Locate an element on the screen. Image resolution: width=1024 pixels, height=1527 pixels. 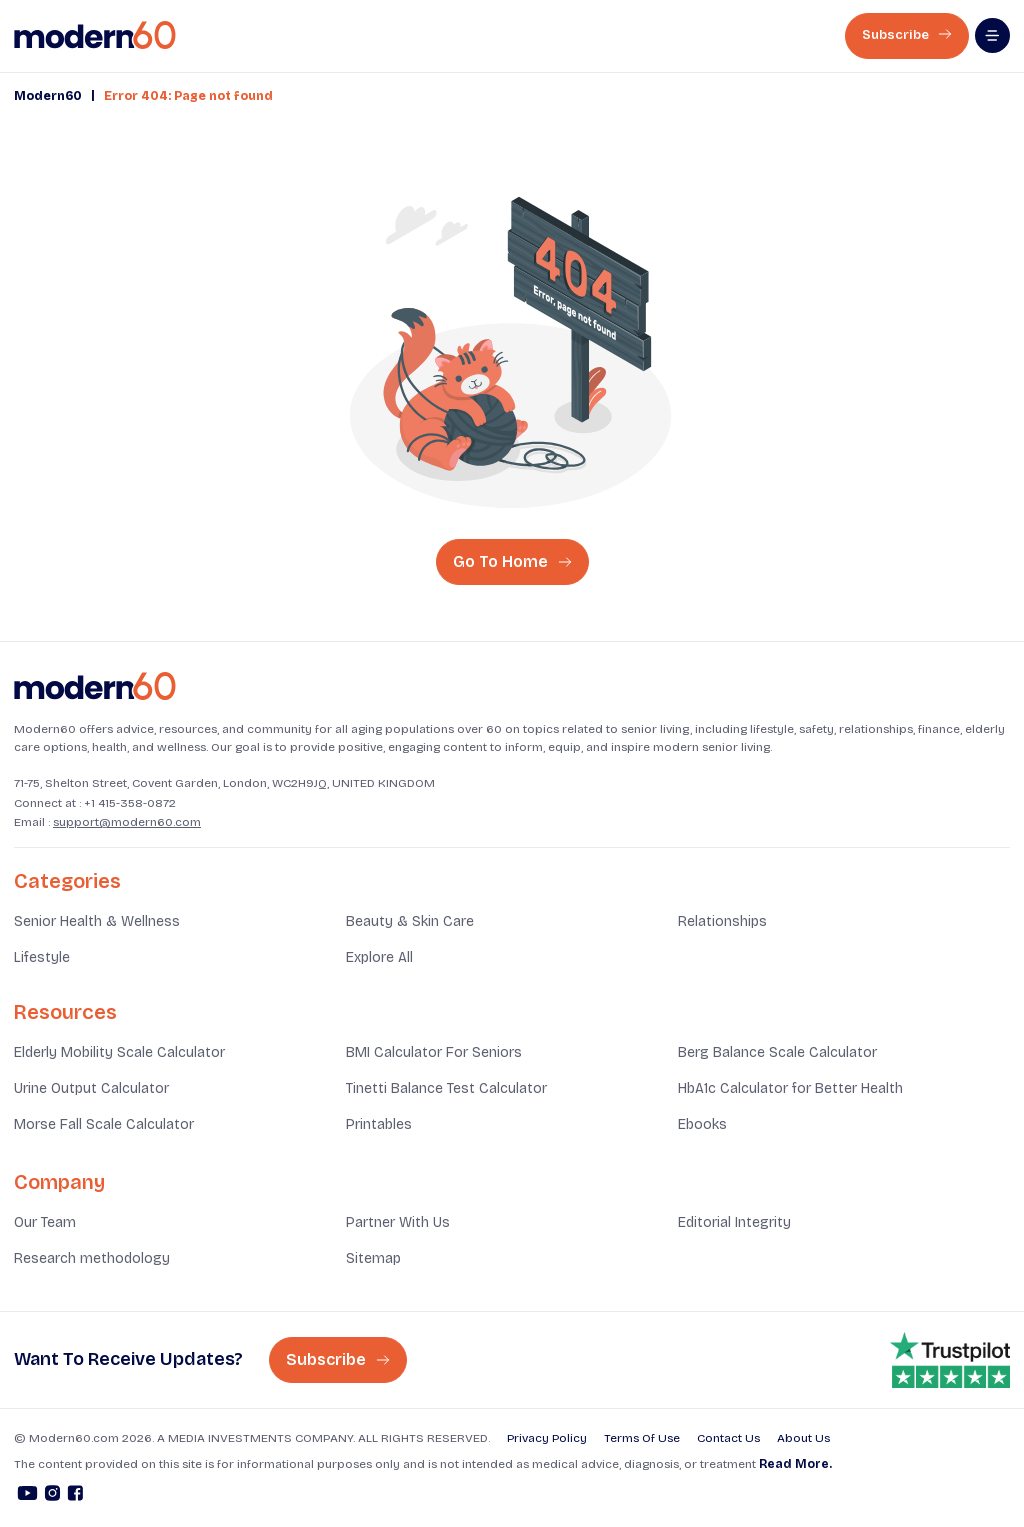
Printables is located at coordinates (379, 1124).